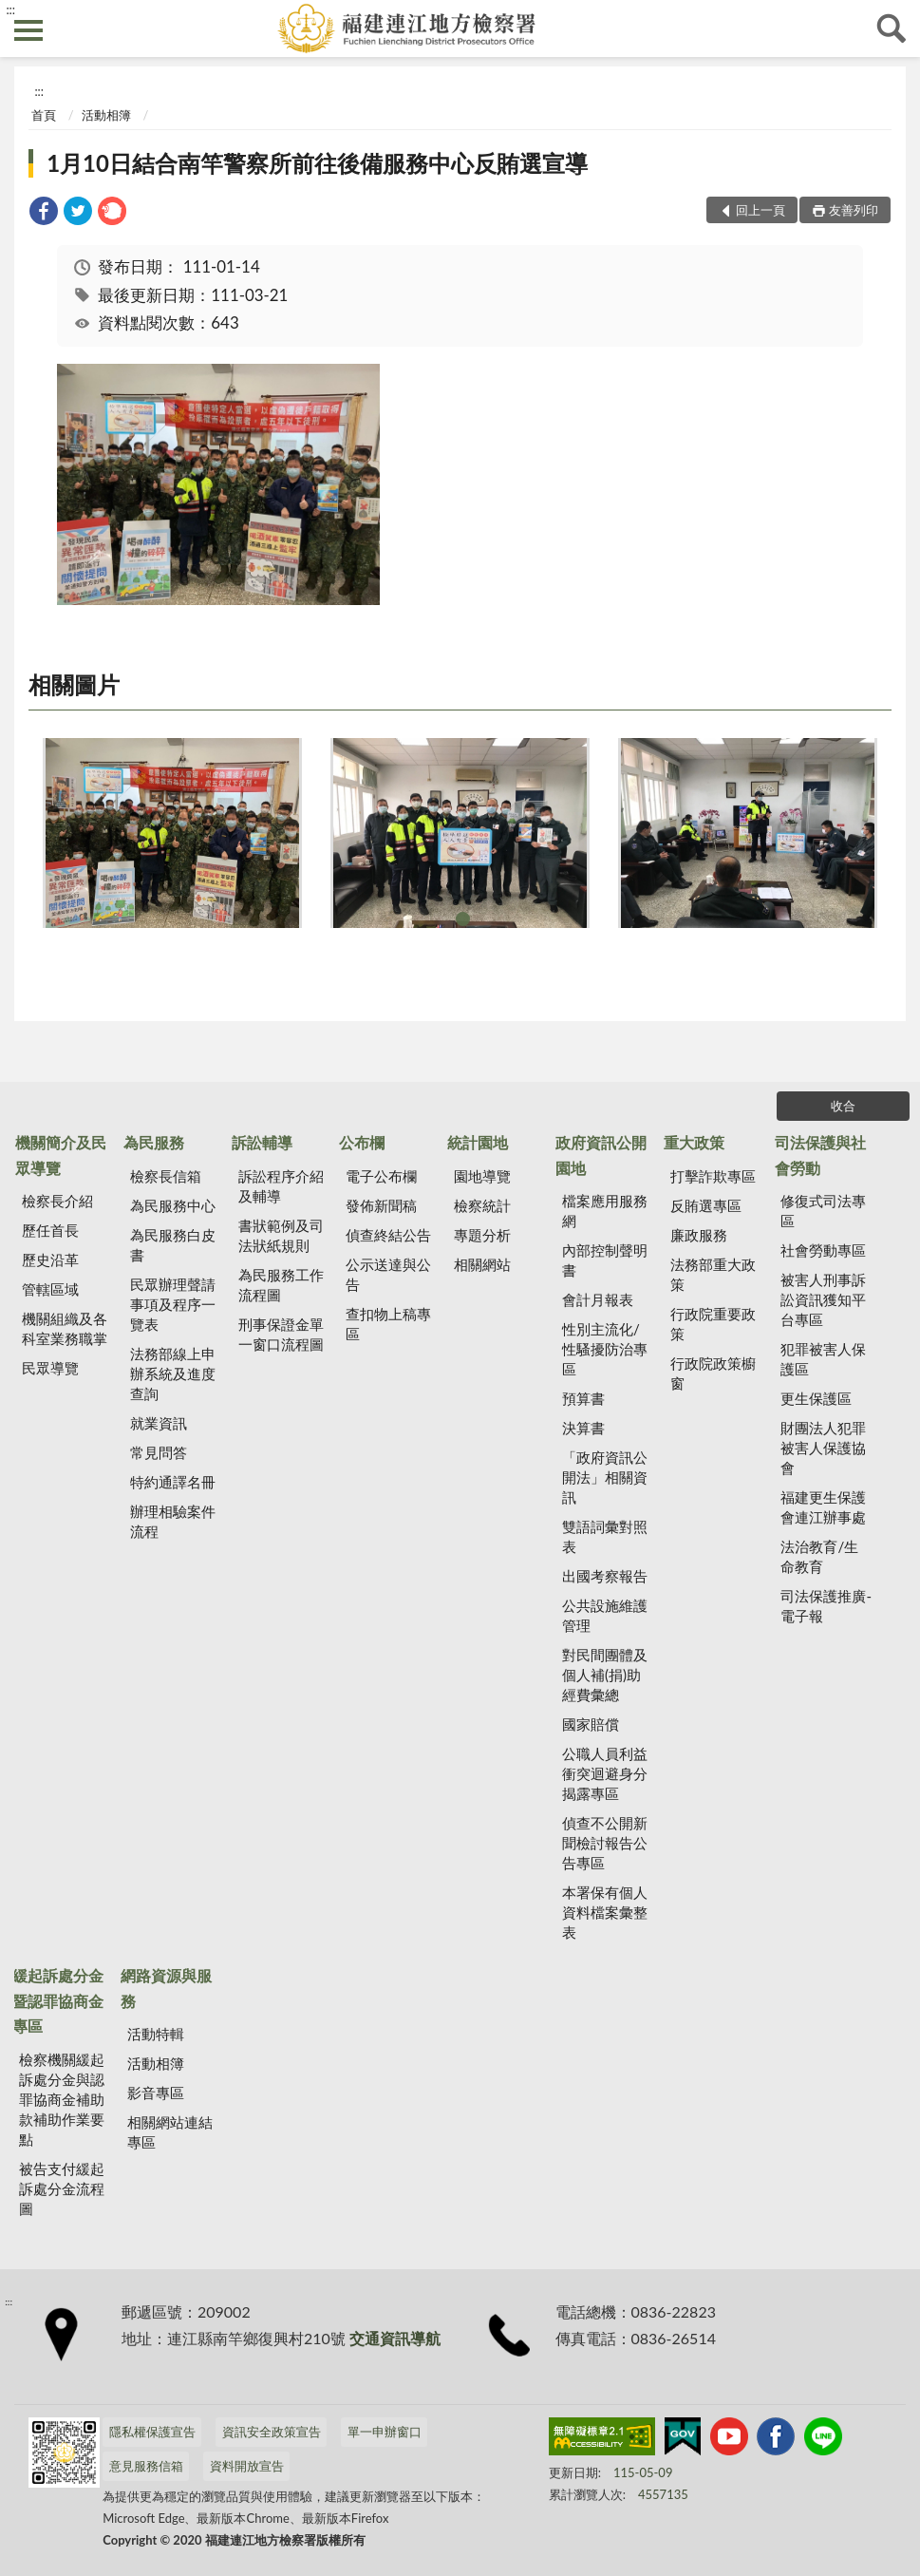  Describe the element at coordinates (605, 1615) in the screenshot. I see `公共設施維護管理` at that location.